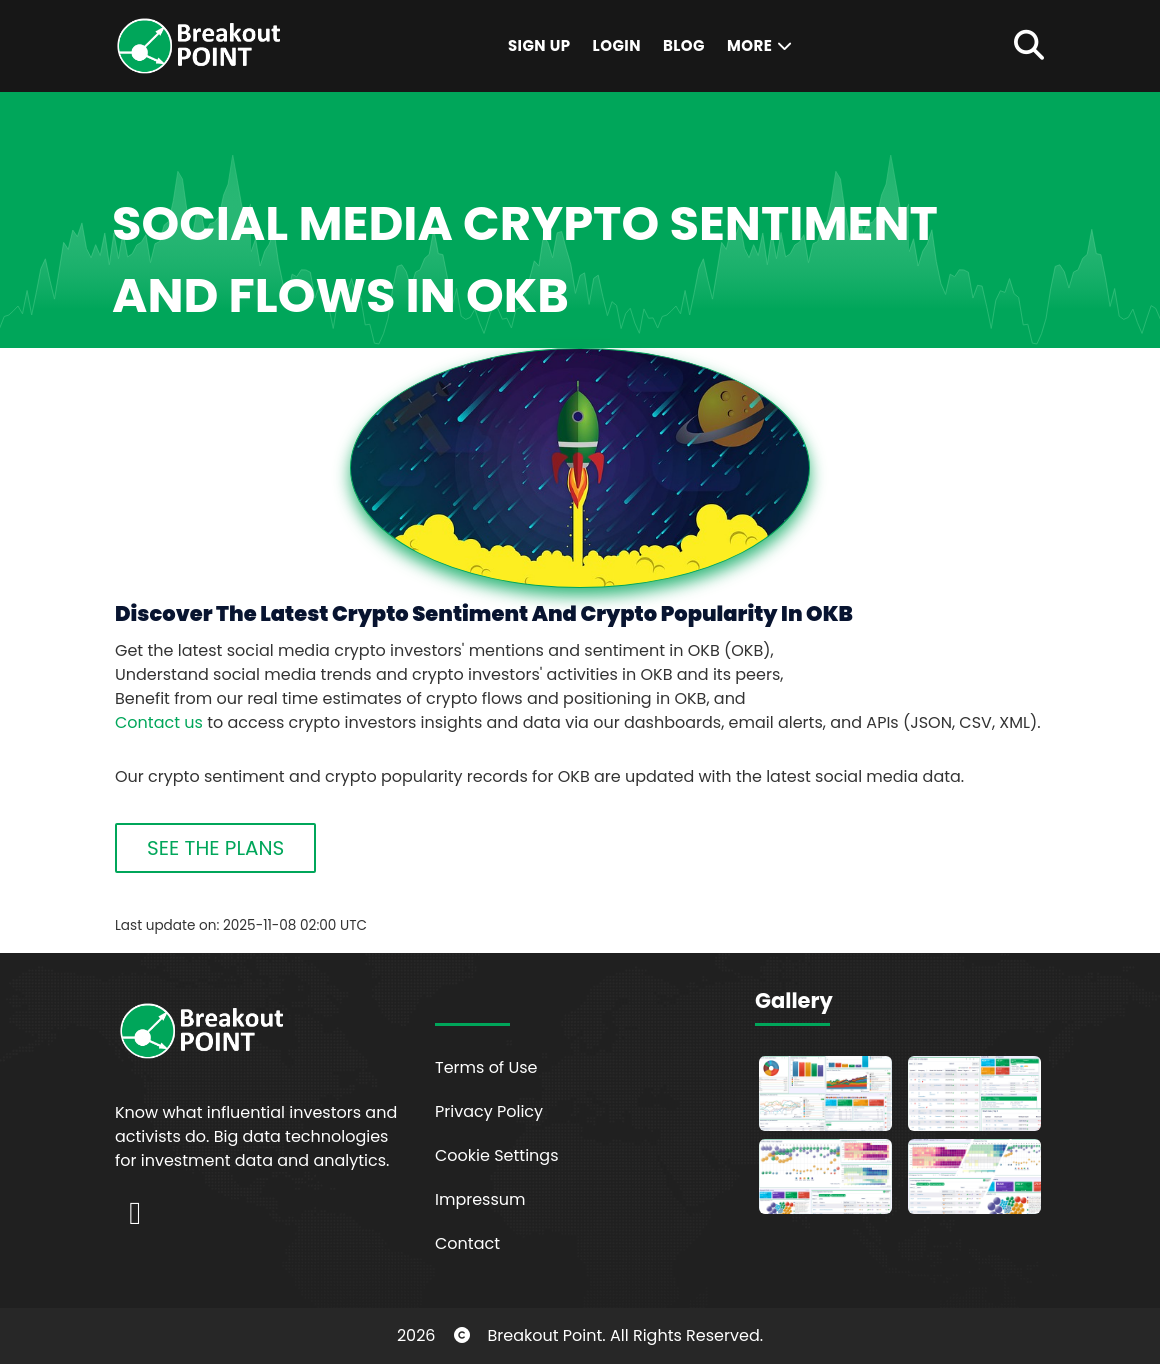 This screenshot has height=1364, width=1160. Describe the element at coordinates (684, 45) in the screenshot. I see `Blog` at that location.